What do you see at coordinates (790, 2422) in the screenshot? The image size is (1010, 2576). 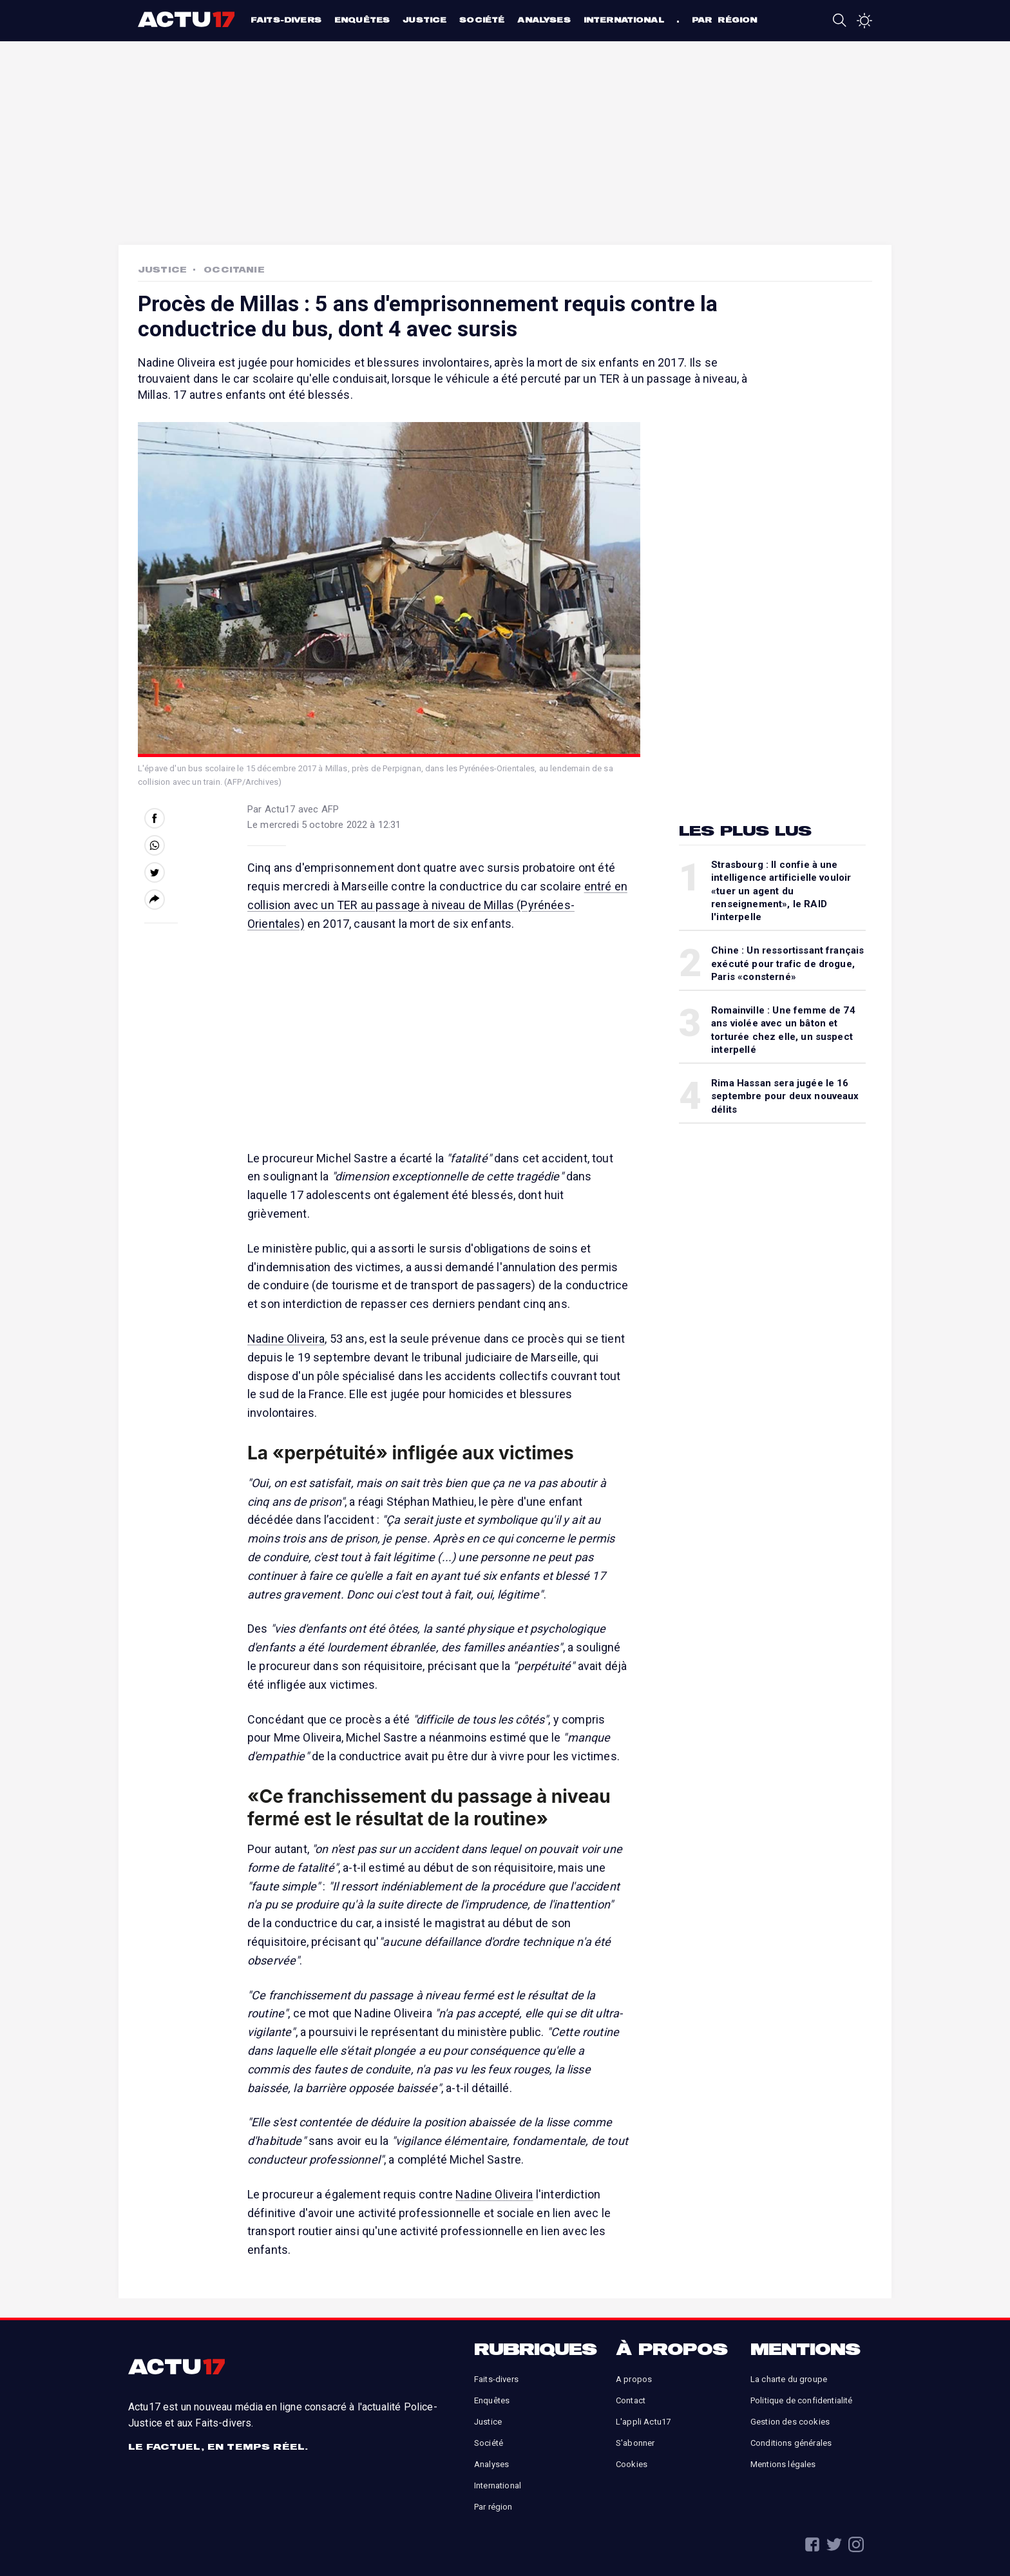 I see `Gestion des cookies` at bounding box center [790, 2422].